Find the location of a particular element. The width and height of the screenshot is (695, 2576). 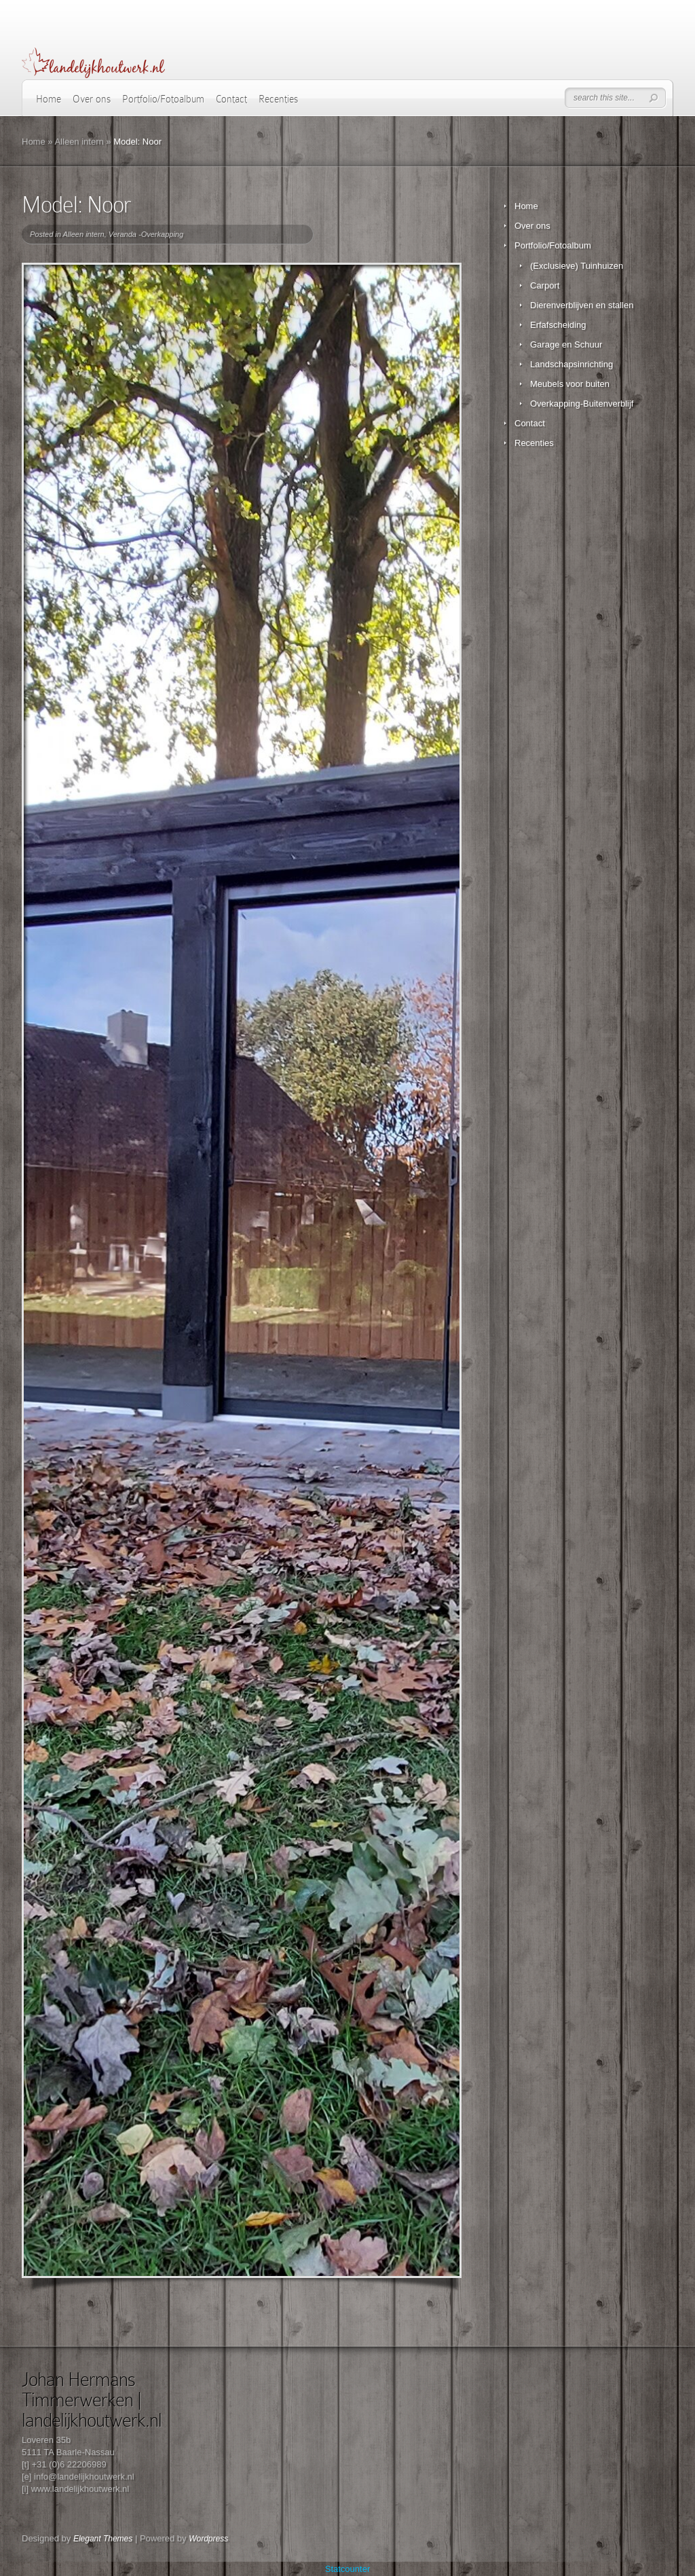

Portfolio/Fotoalbum is located at coordinates (163, 99).